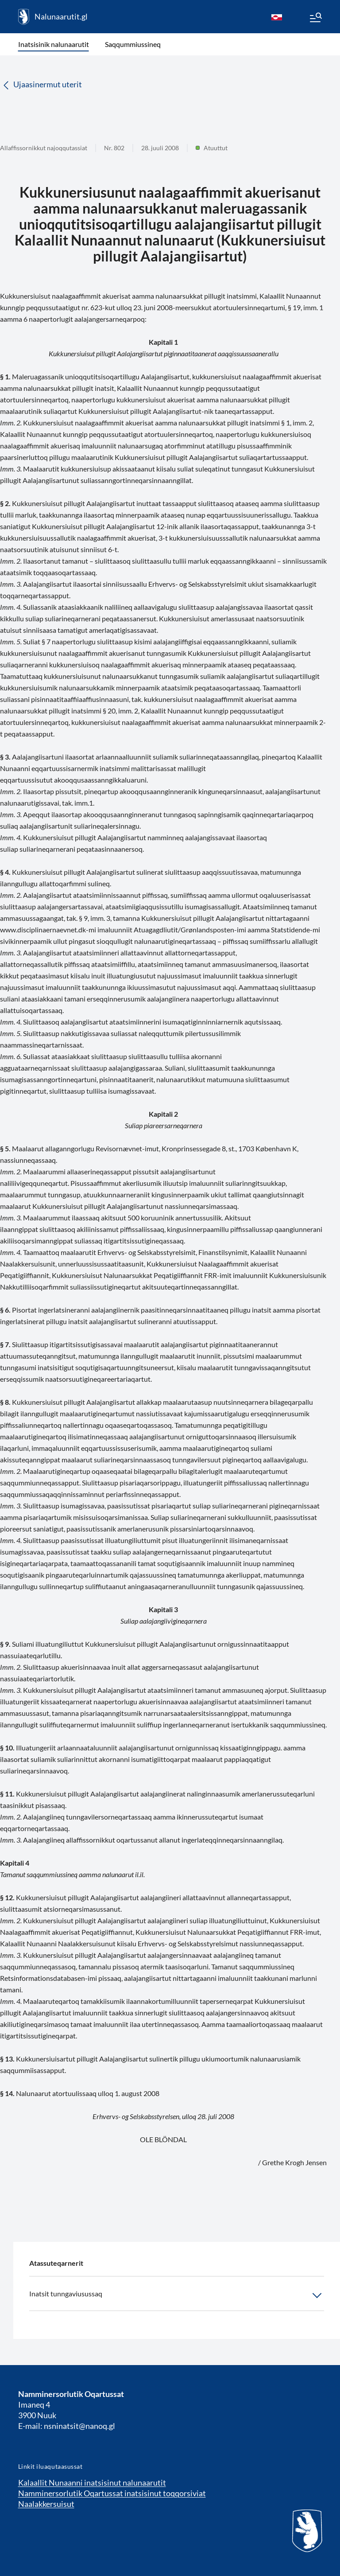 The image size is (340, 2576). Describe the element at coordinates (276, 16) in the screenshot. I see `[kl-GL]` at that location.